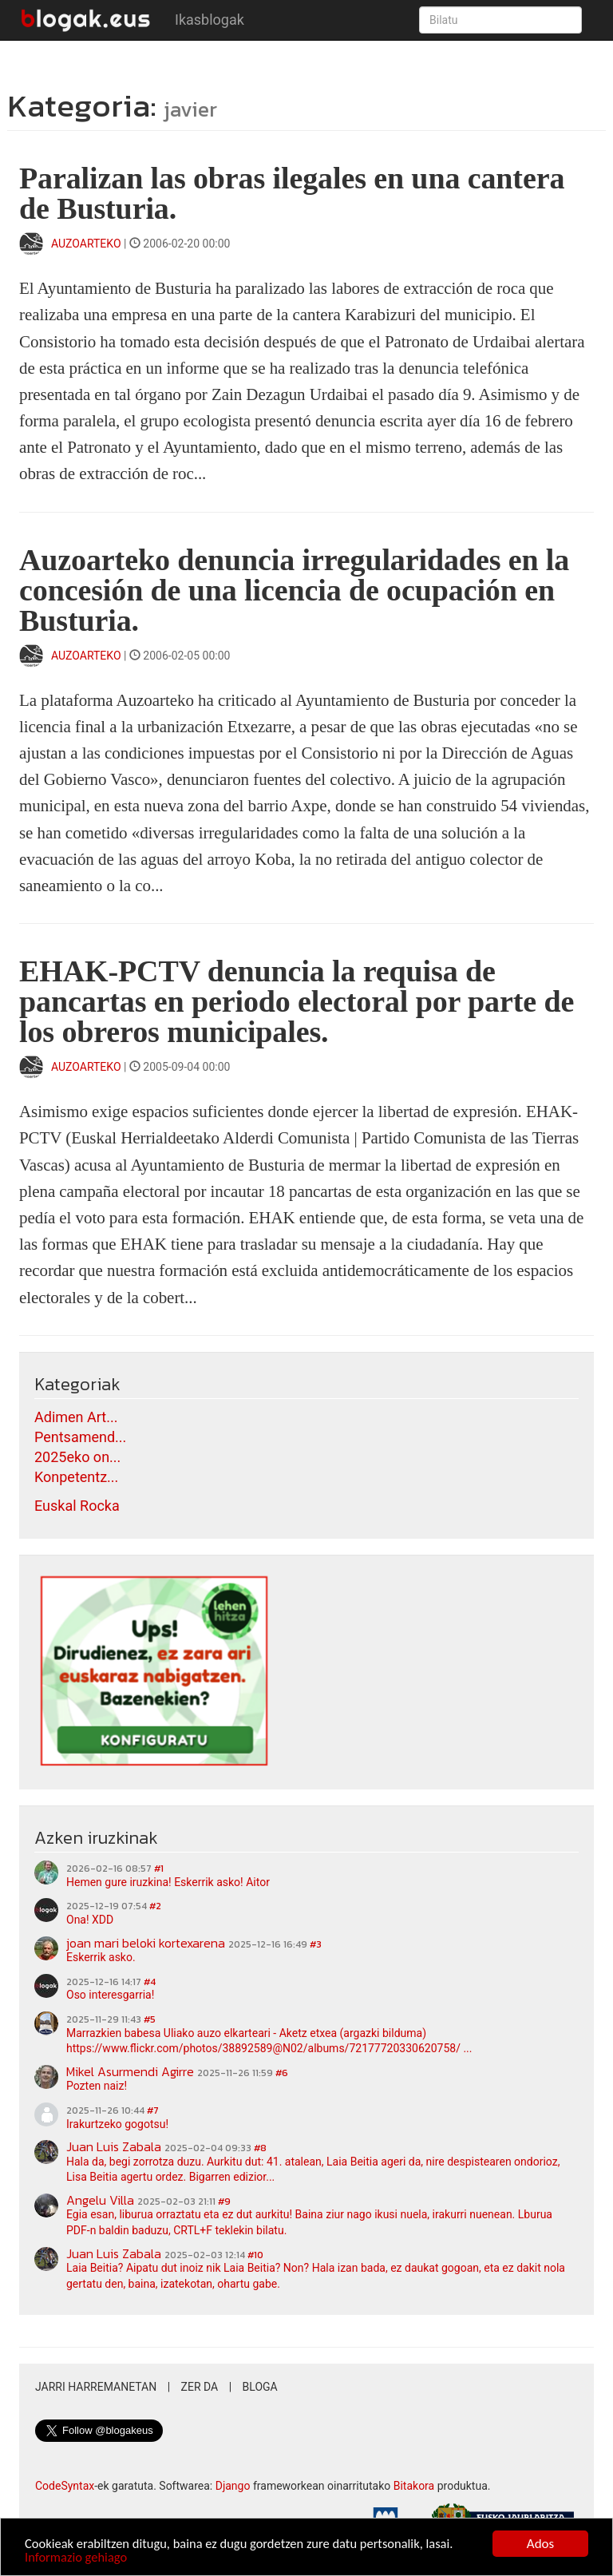 The width and height of the screenshot is (613, 2576). What do you see at coordinates (110, 1994) in the screenshot?
I see `Oso interesgarria!` at bounding box center [110, 1994].